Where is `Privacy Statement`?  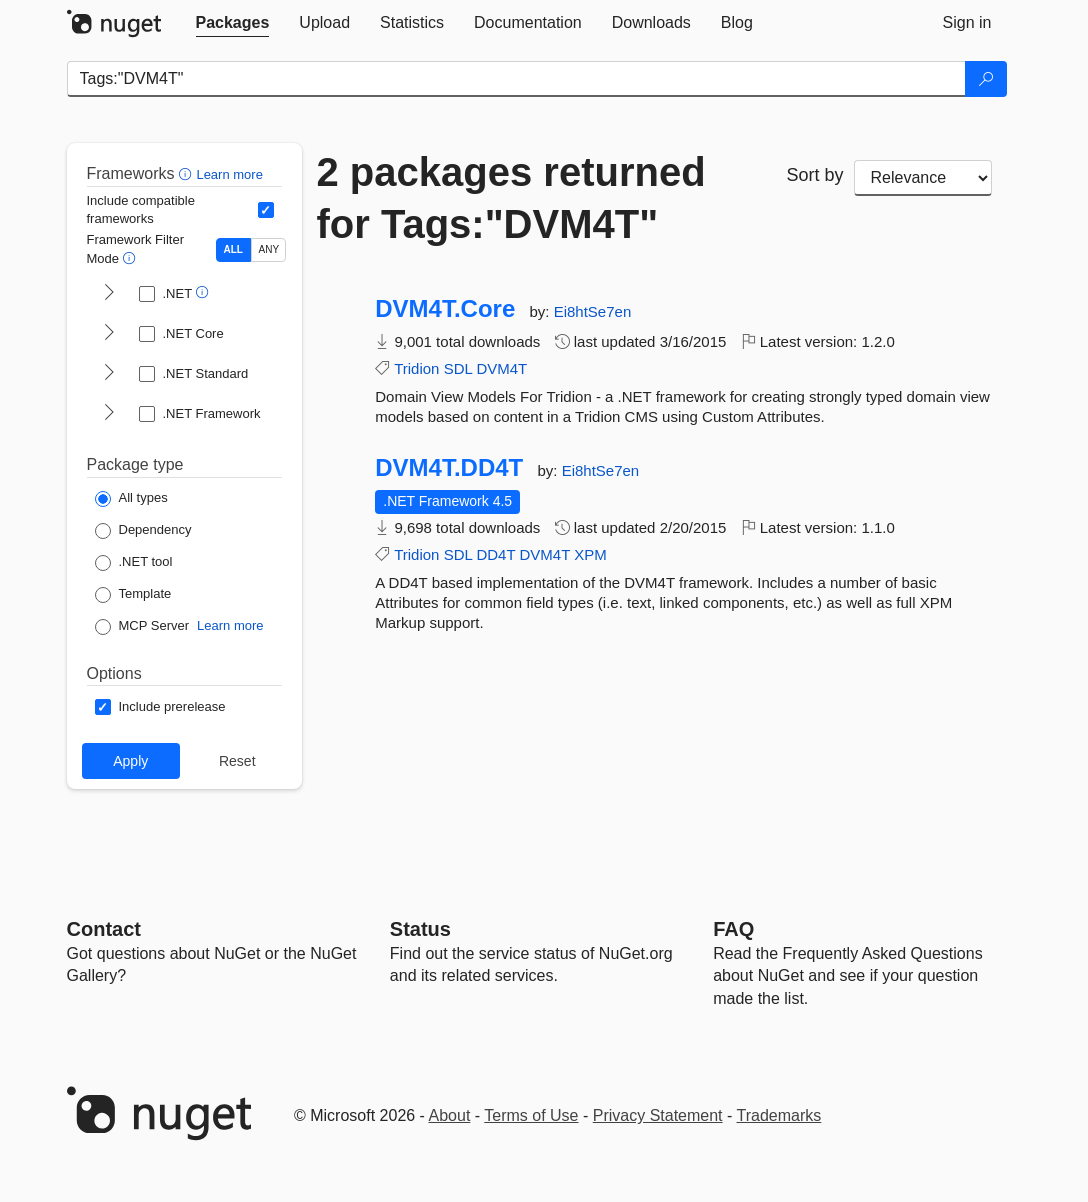
Privacy Statement is located at coordinates (658, 1115).